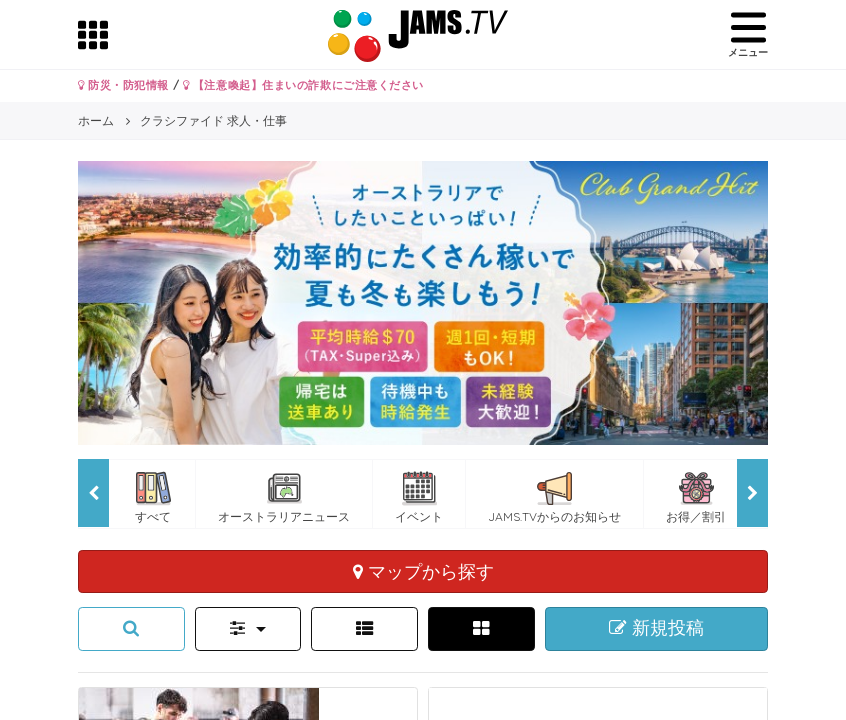 This screenshot has width=846, height=720. Describe the element at coordinates (123, 85) in the screenshot. I see `防災・防犯情報` at that location.